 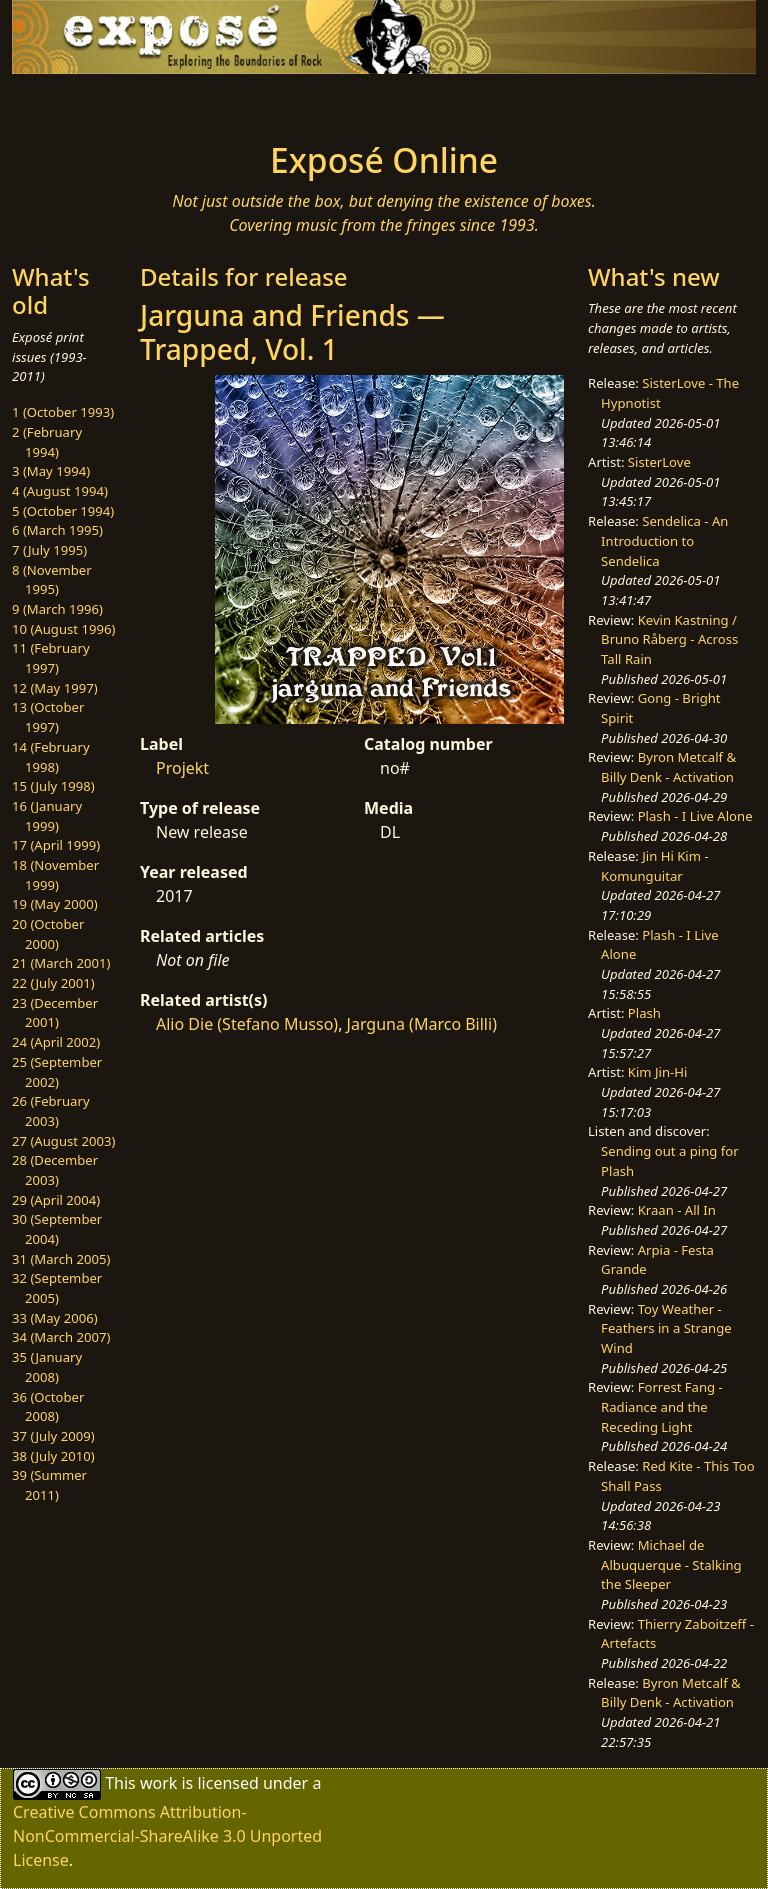 What do you see at coordinates (668, 767) in the screenshot?
I see `Byron Metcalf & Billy Denk - Activation` at bounding box center [668, 767].